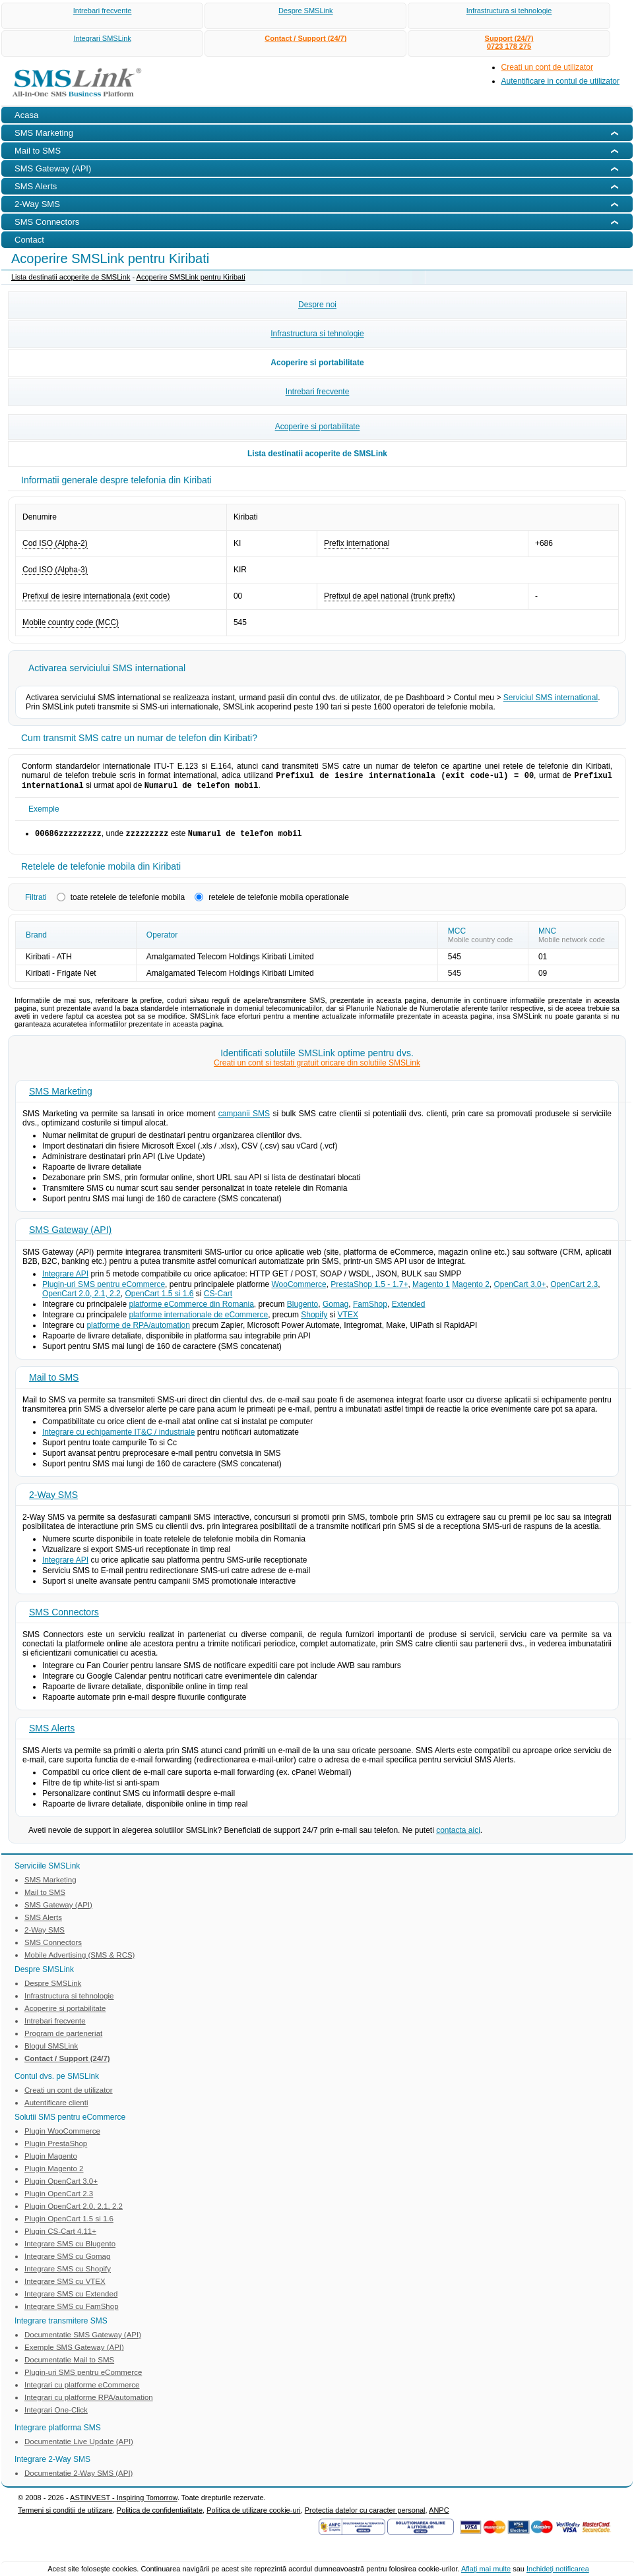 The image size is (634, 2576). What do you see at coordinates (78, 2445) in the screenshot?
I see `Documentatie Live Update (API)` at bounding box center [78, 2445].